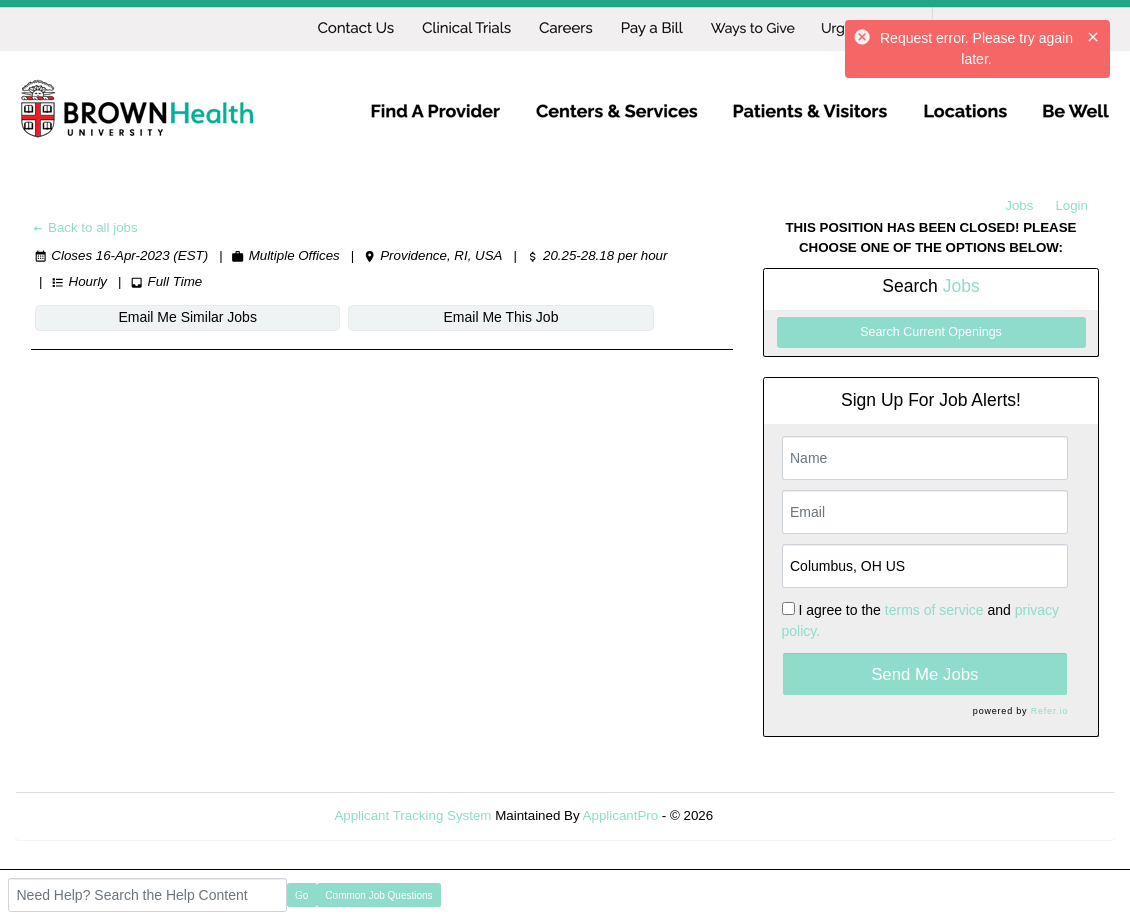  I want to click on Back to all jobs, so click(84, 227).